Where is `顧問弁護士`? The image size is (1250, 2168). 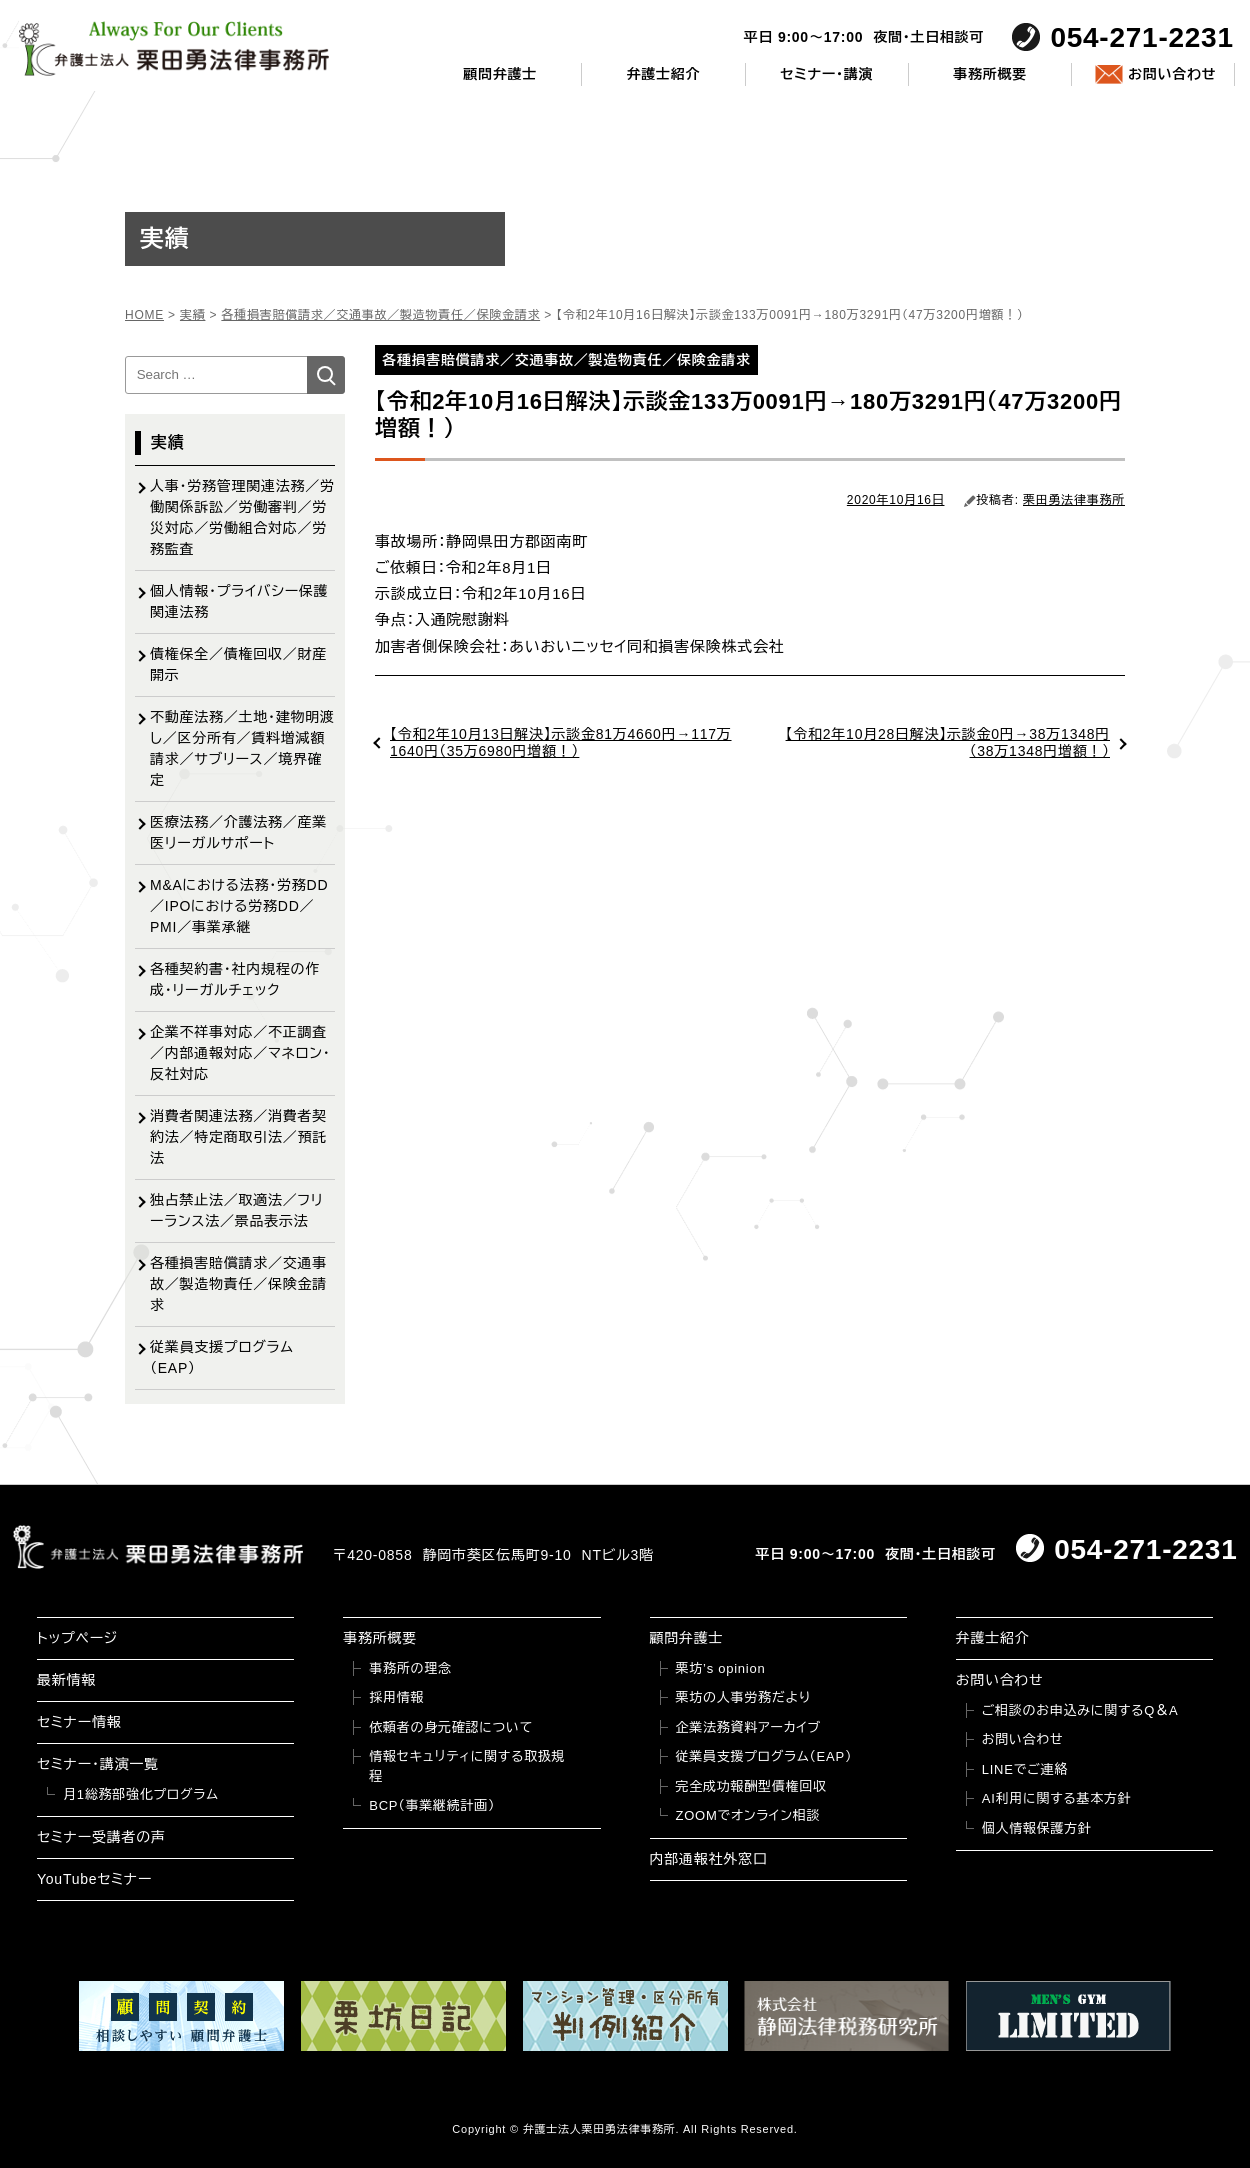 顧問弁護士 is located at coordinates (500, 74).